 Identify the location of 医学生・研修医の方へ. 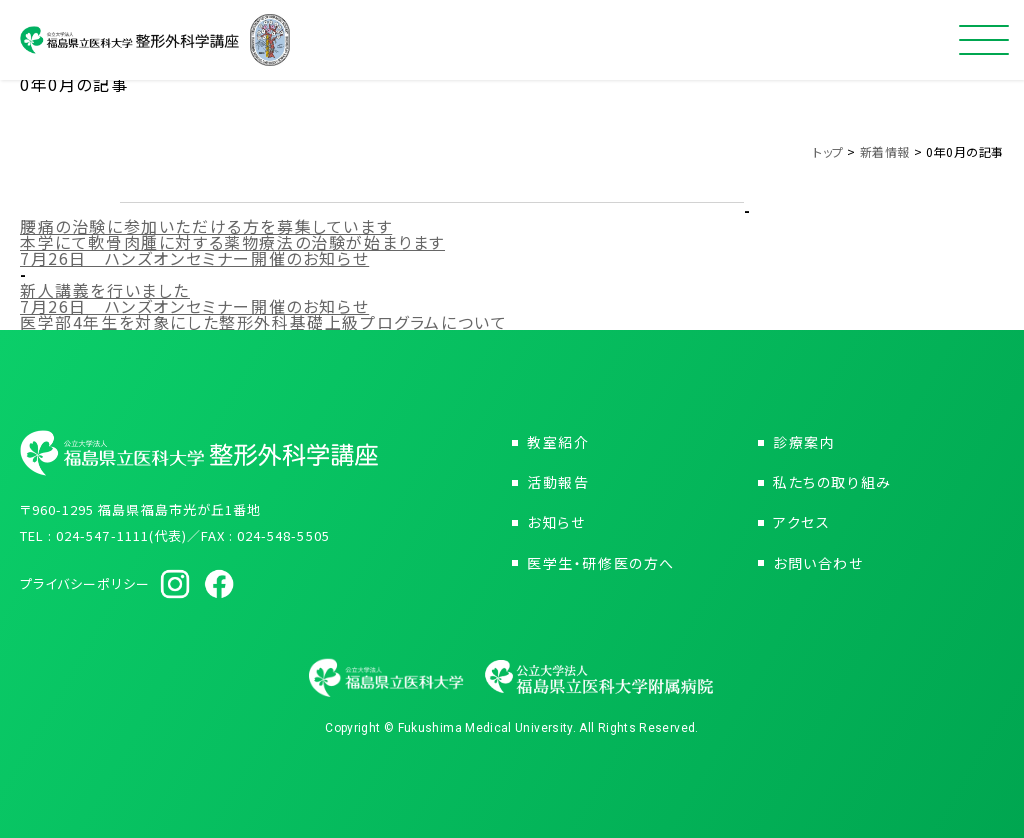
(601, 563).